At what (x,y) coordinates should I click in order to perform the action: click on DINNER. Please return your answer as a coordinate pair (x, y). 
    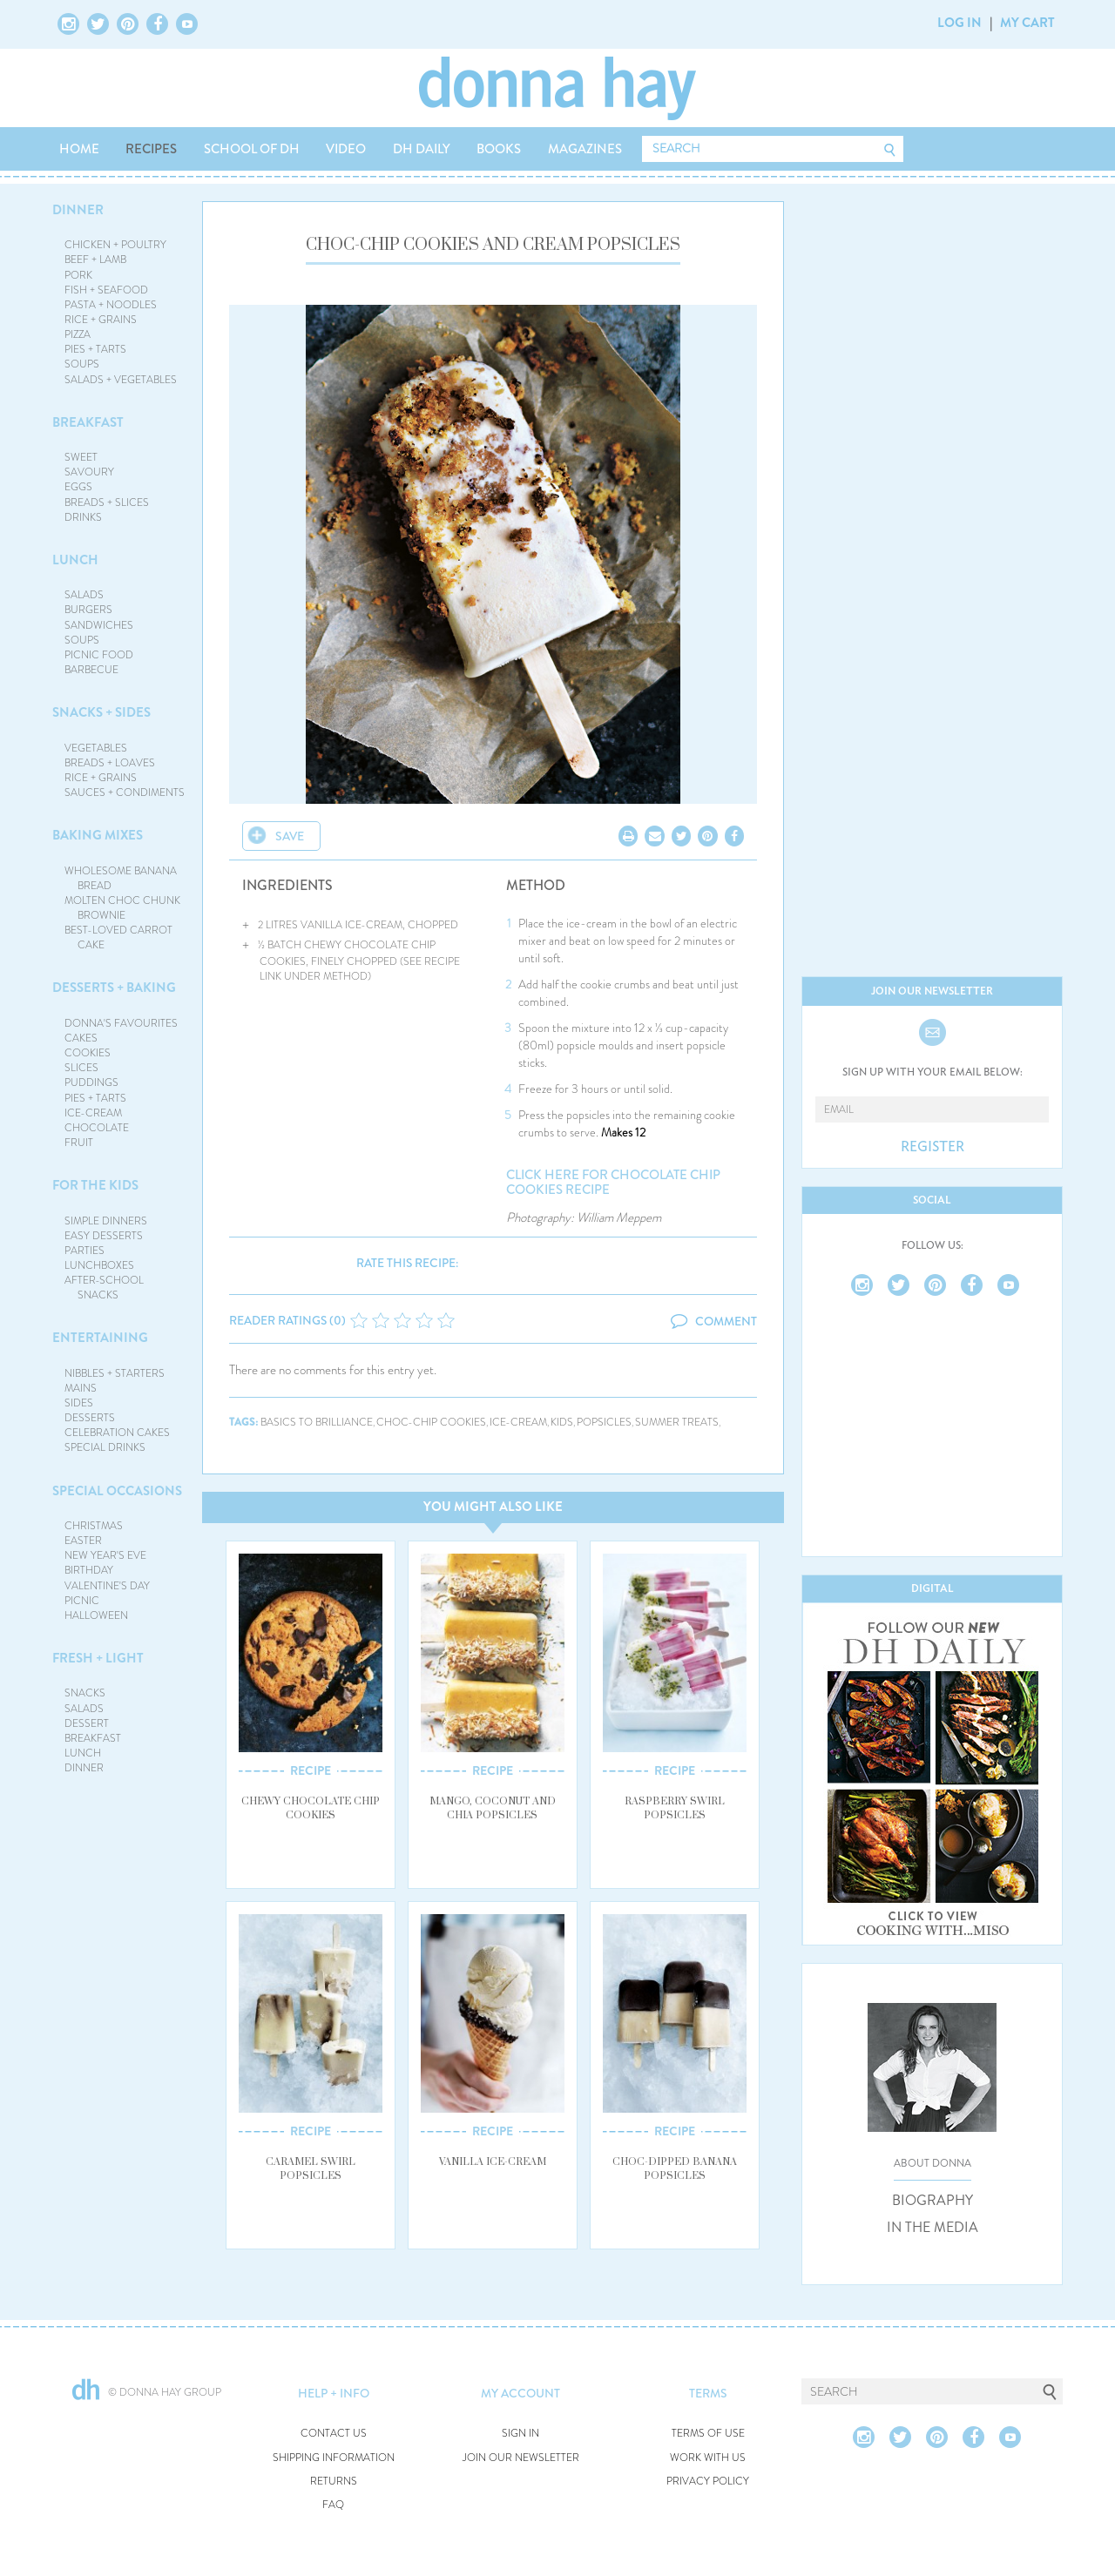
    Looking at the image, I should click on (78, 209).